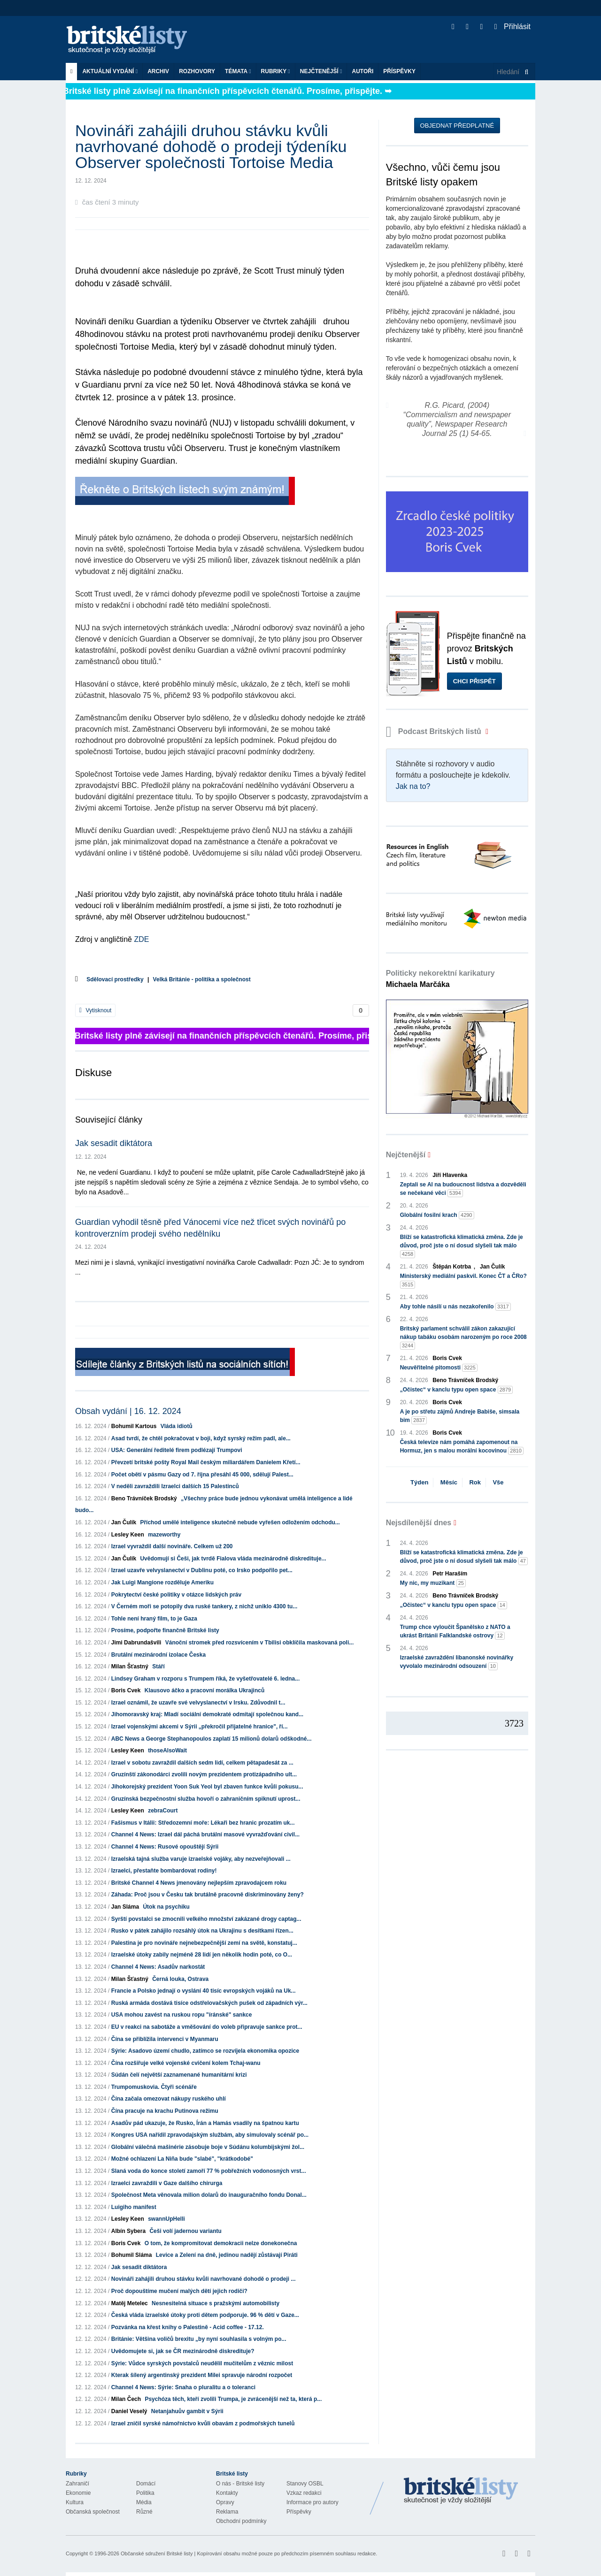 The height and width of the screenshot is (2576, 601). What do you see at coordinates (413, 786) in the screenshot?
I see `Jak na to?` at bounding box center [413, 786].